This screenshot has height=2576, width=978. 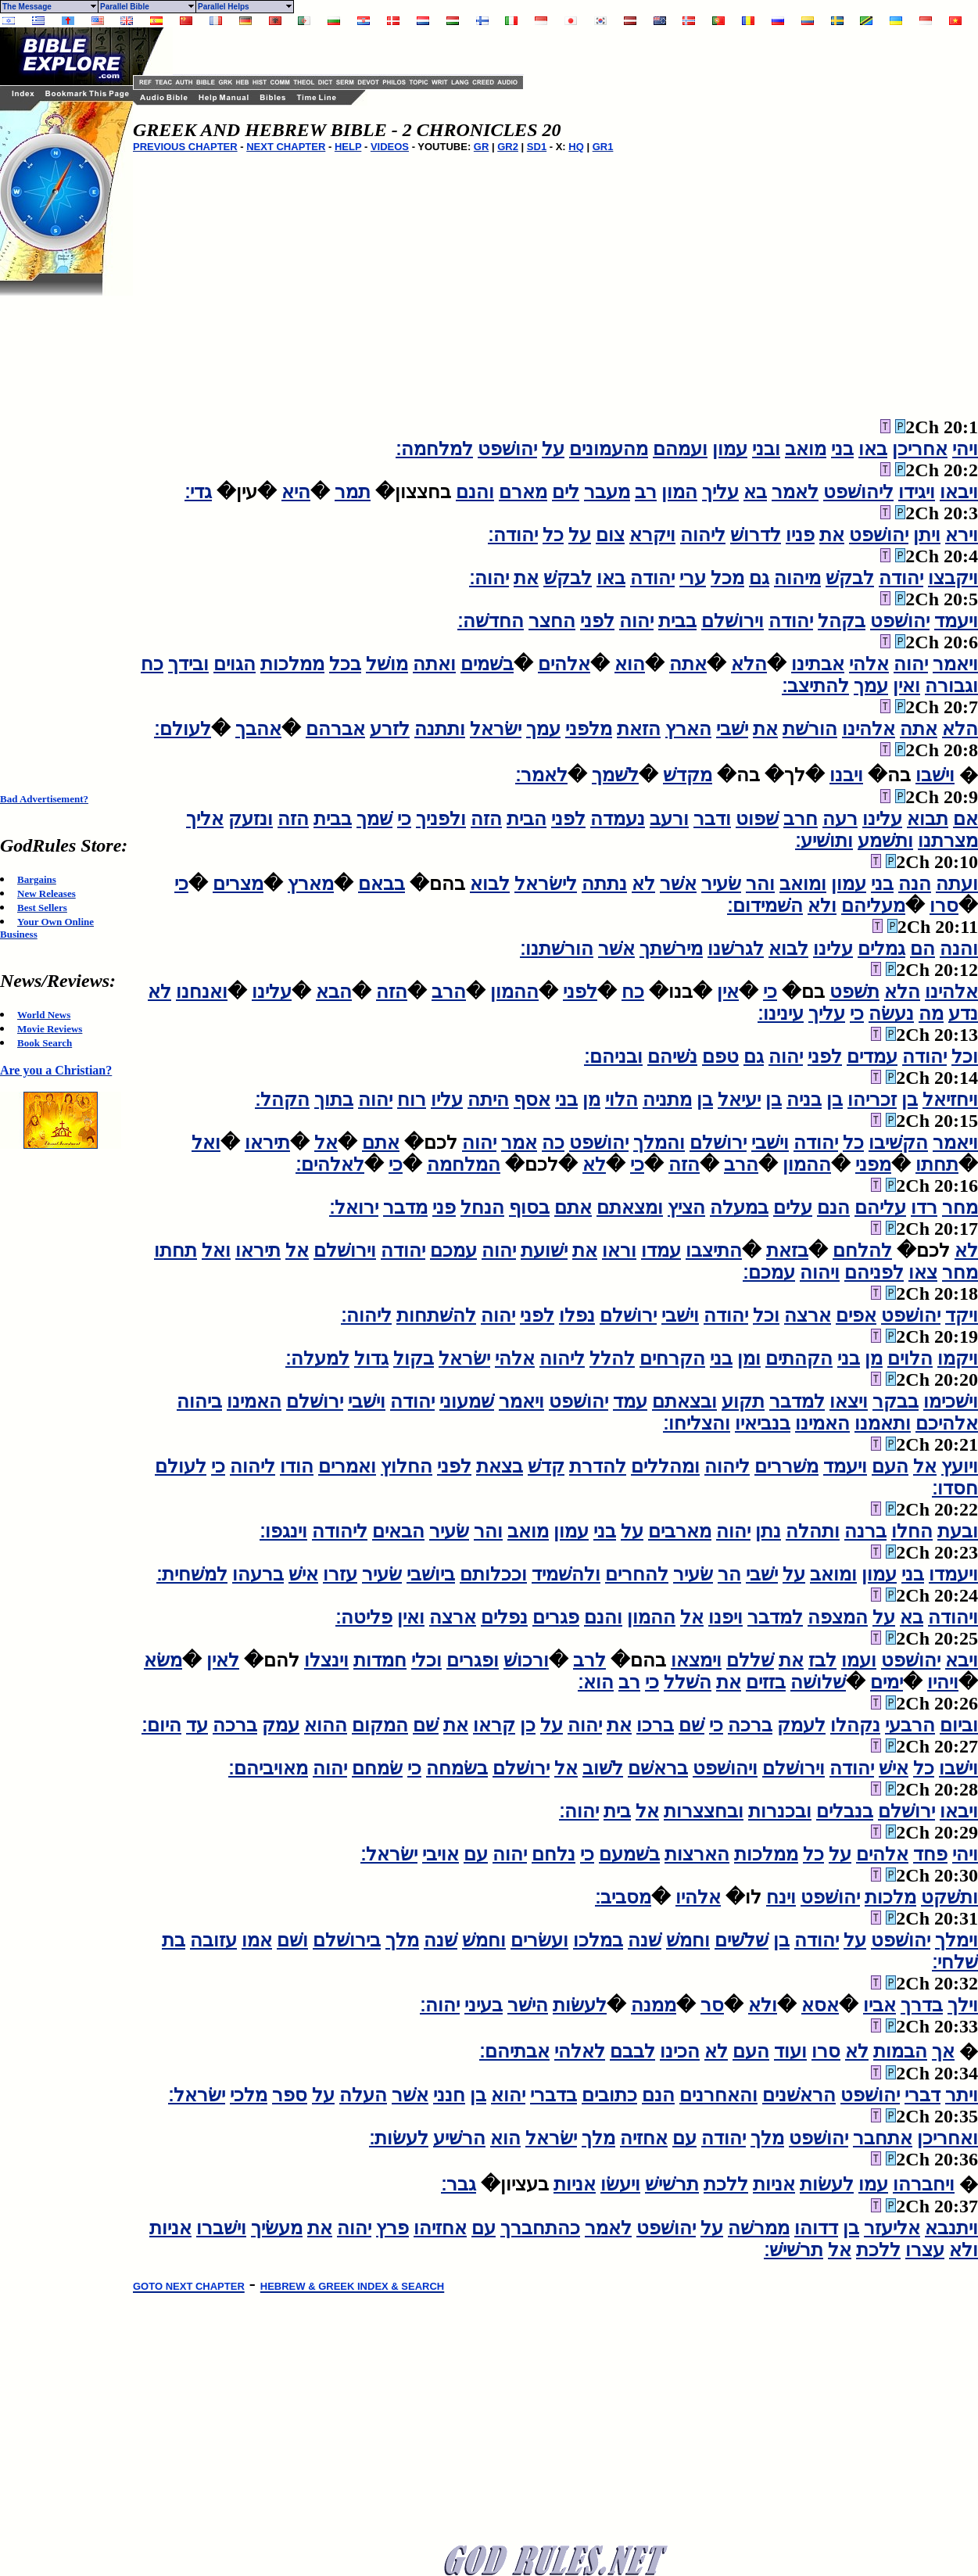 I want to click on עמכם׃, so click(x=769, y=1272).